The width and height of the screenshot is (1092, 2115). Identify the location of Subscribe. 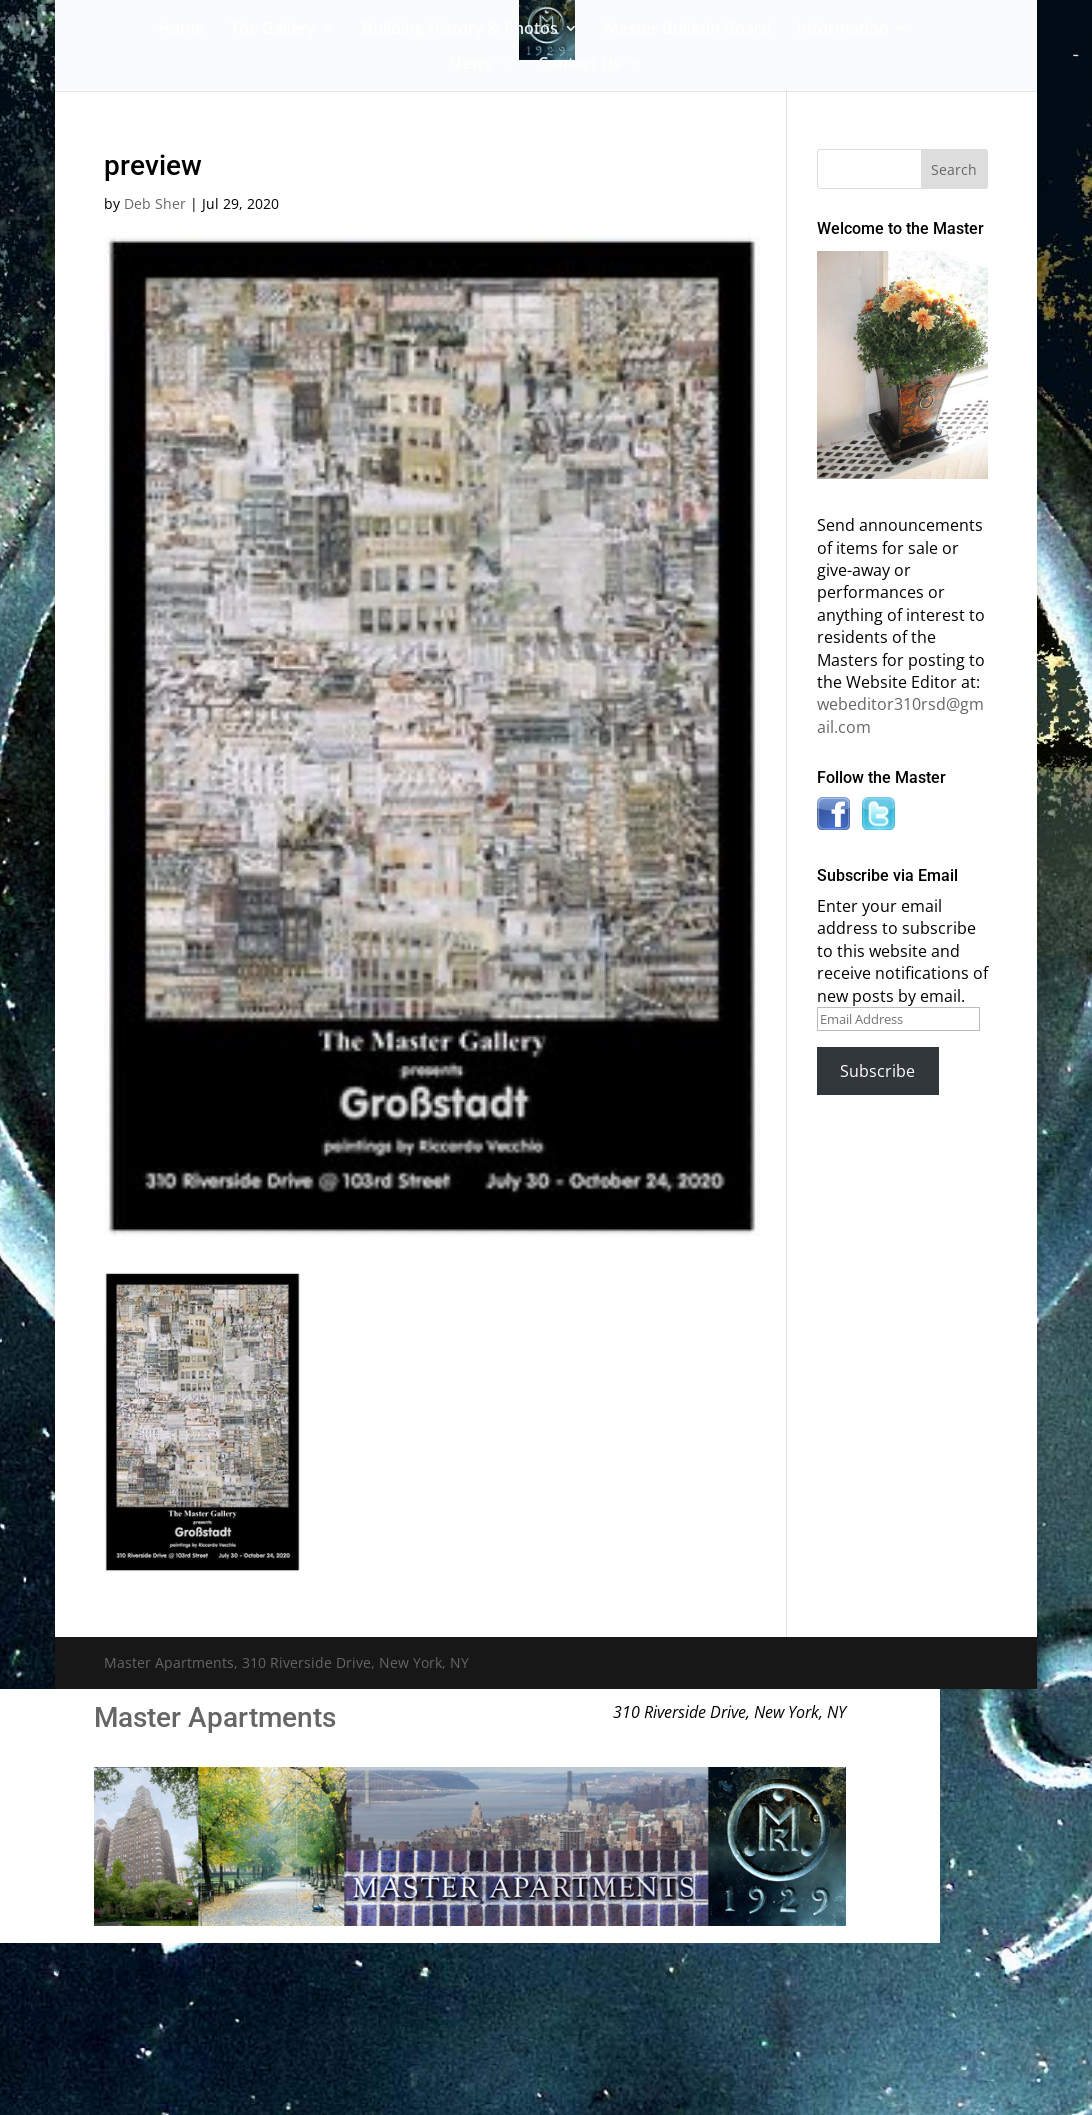
(877, 1071).